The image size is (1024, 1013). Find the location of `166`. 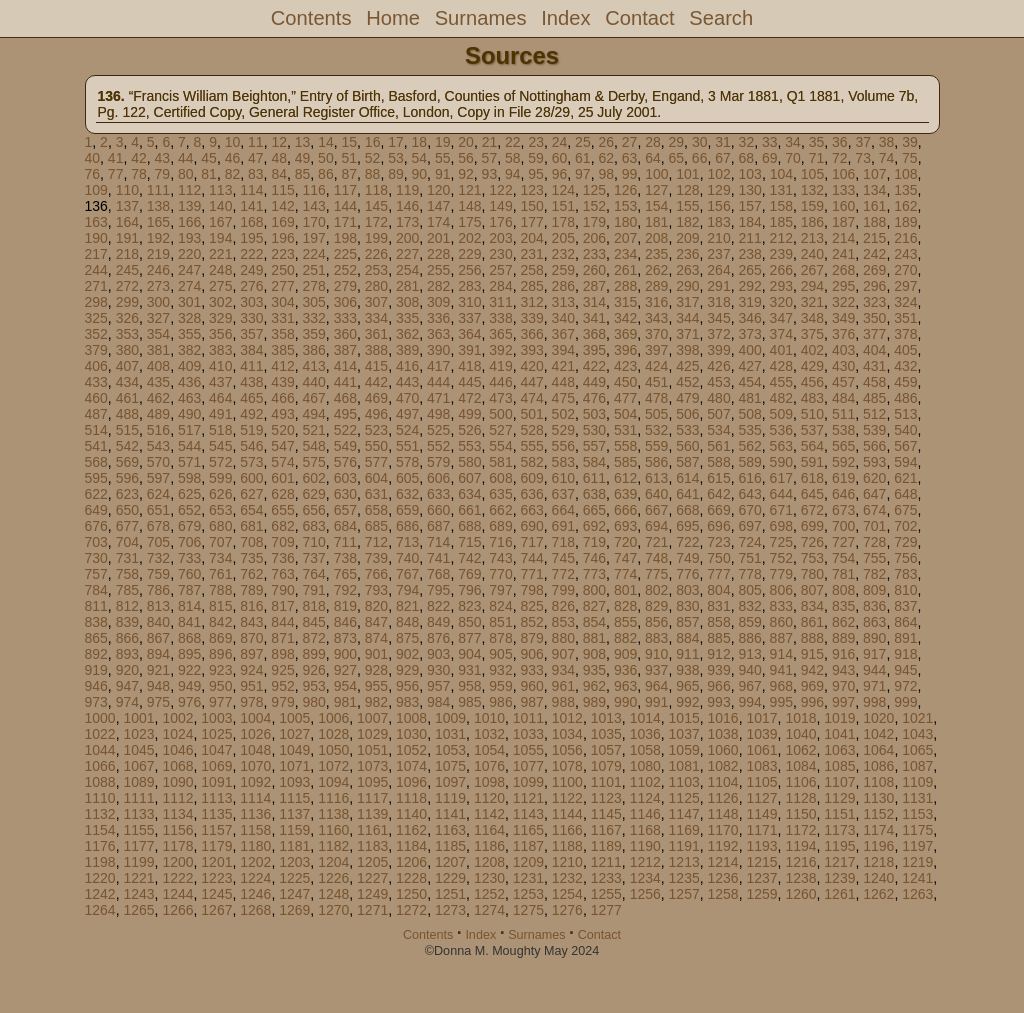

166 is located at coordinates (189, 222).